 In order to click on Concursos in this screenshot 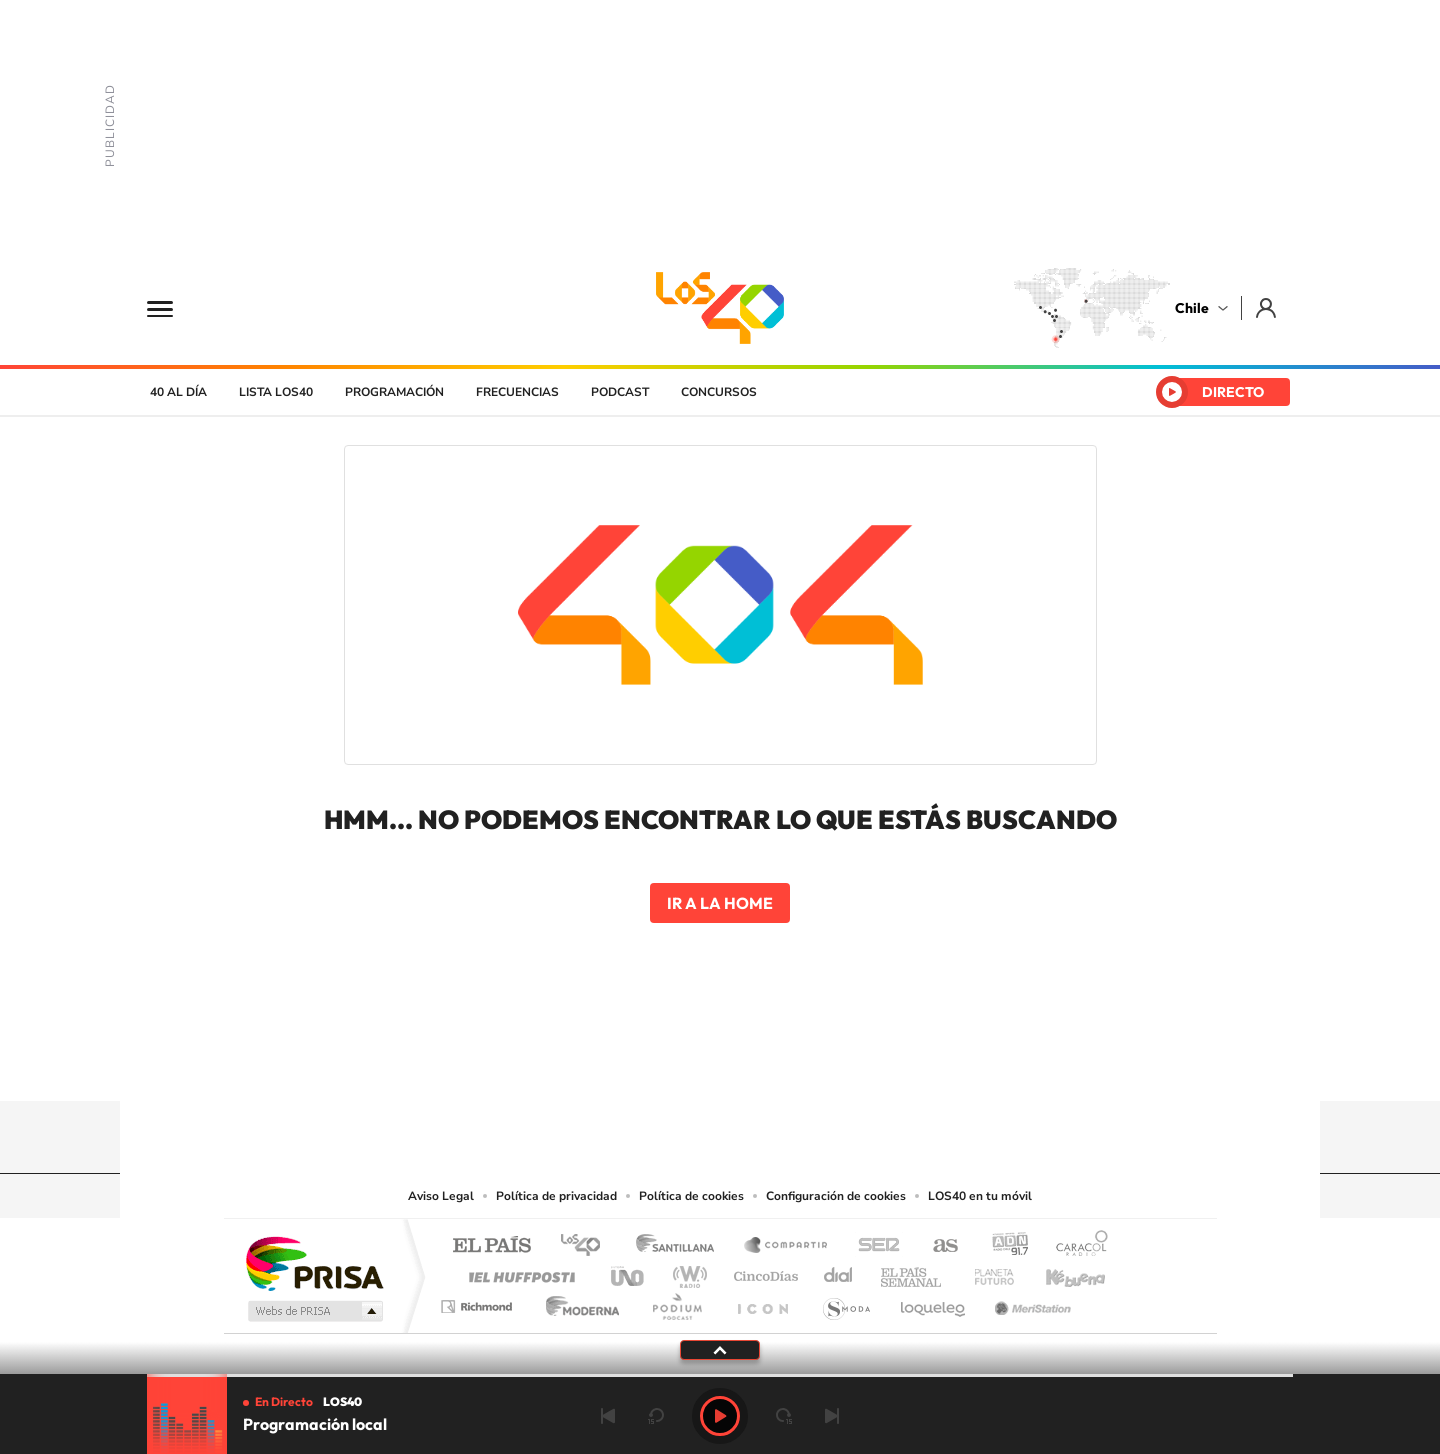, I will do `click(719, 392)`.